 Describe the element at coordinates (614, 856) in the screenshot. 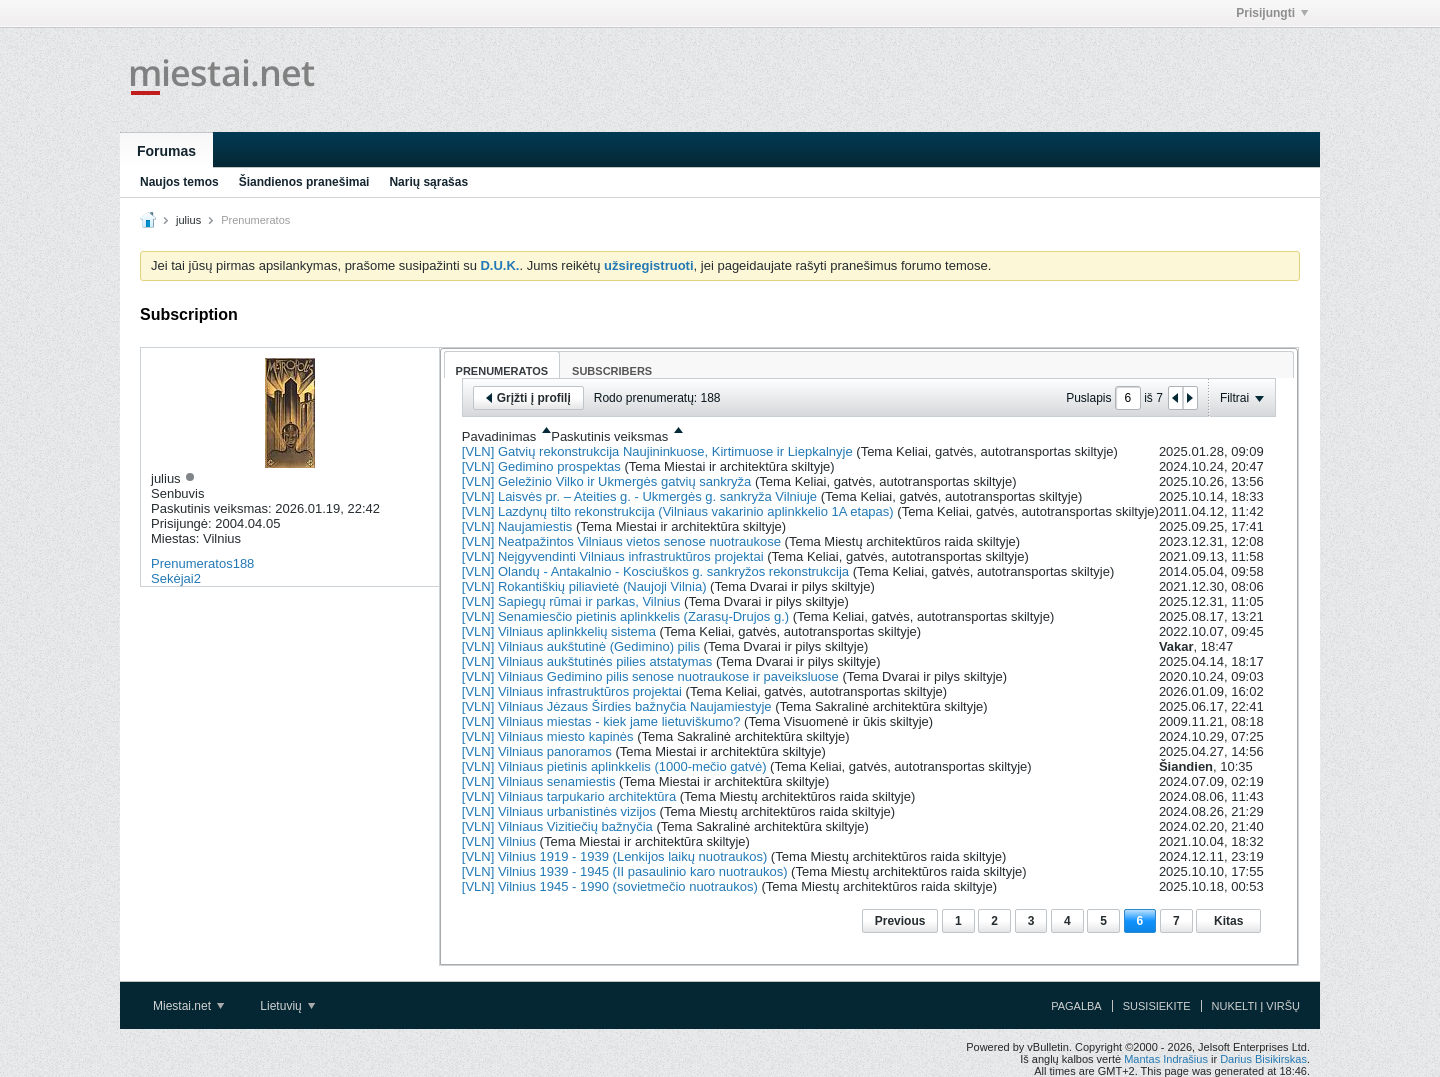

I see `[VLN] Vilnius 1919 - 1939 (Lenkijos laikų nuotraukos)` at that location.